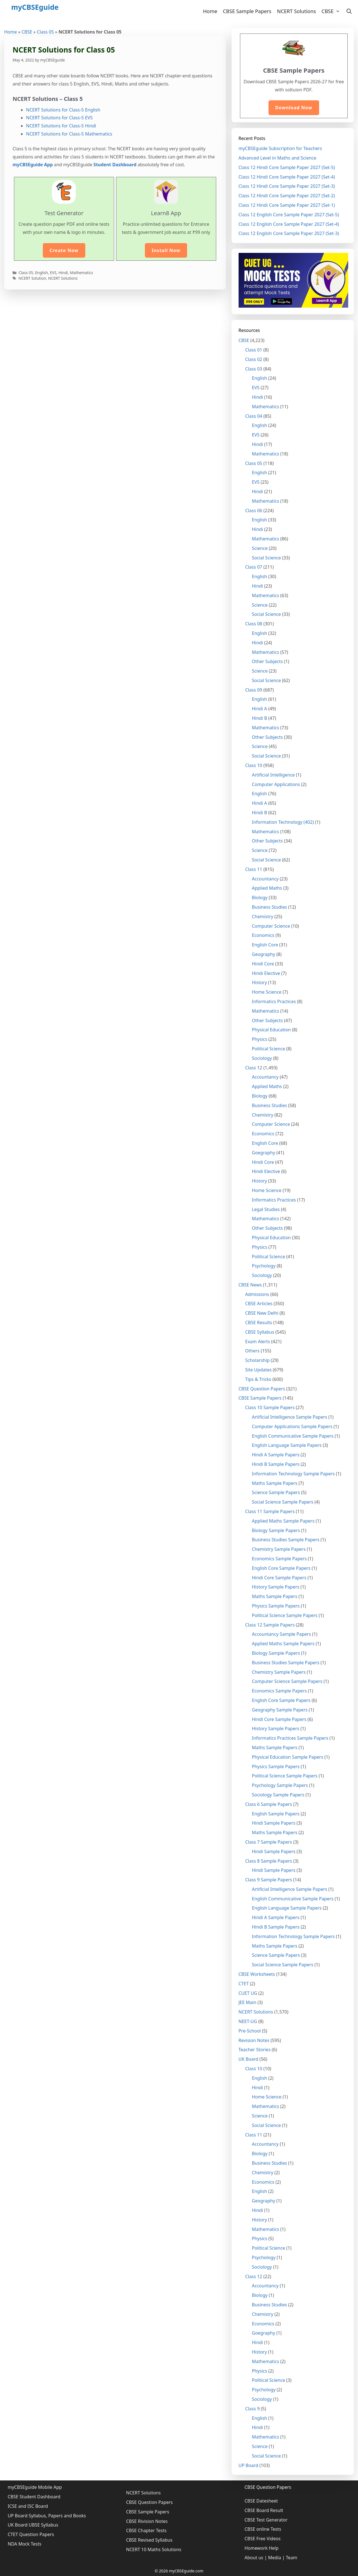  Describe the element at coordinates (252, 2409) in the screenshot. I see `Class 9` at that location.